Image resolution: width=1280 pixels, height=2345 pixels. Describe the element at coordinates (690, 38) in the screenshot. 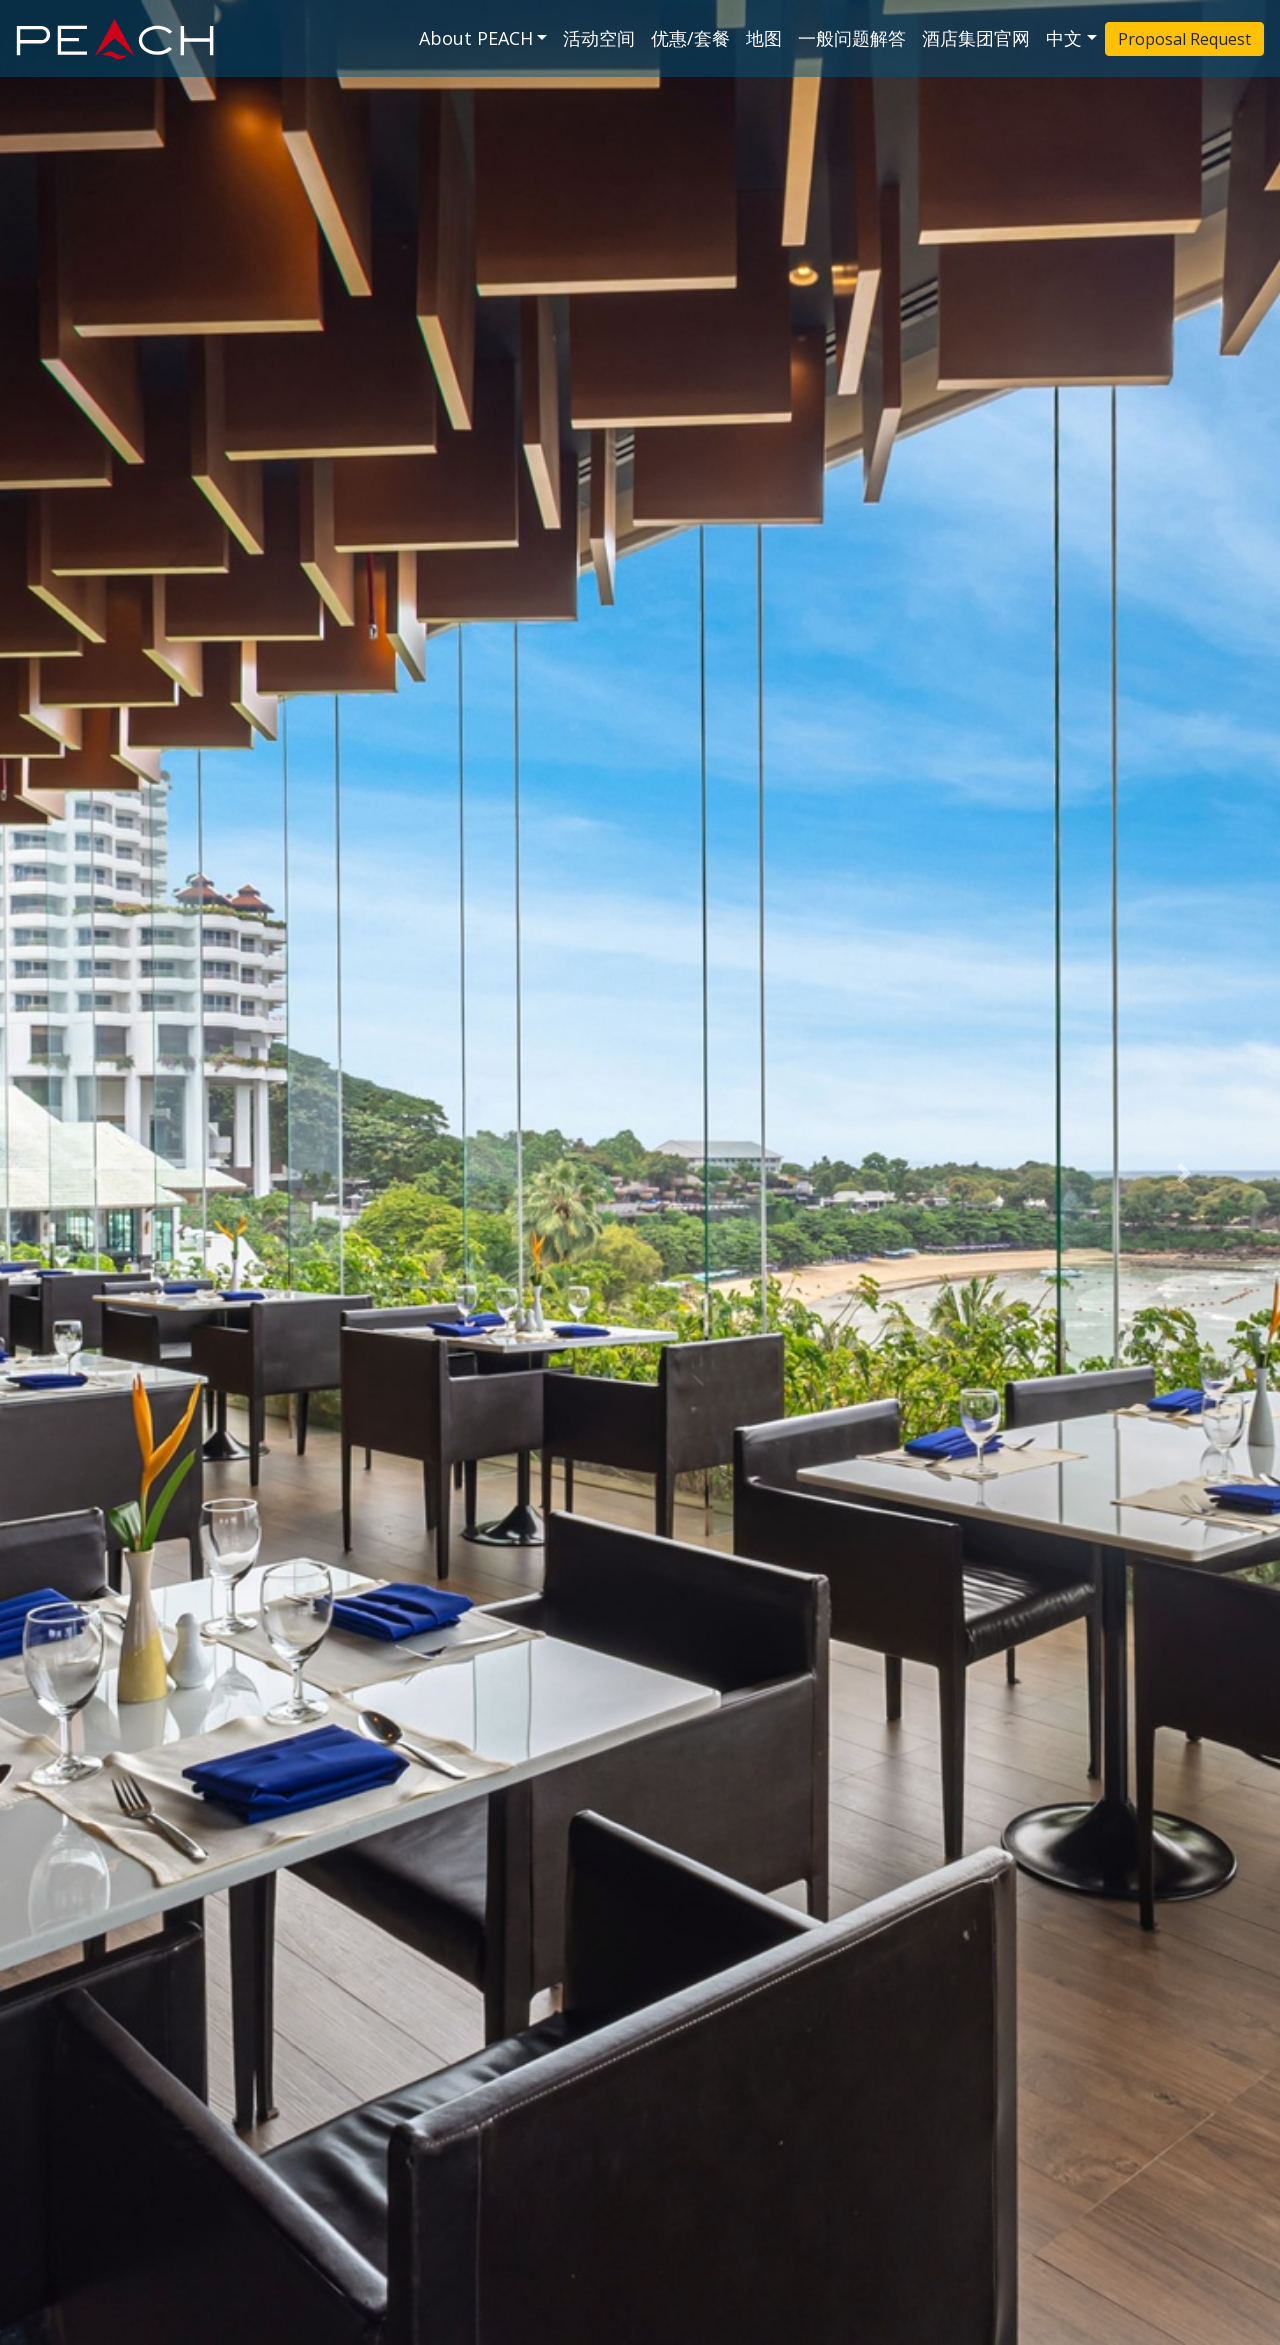

I see `优惠/套餐` at that location.